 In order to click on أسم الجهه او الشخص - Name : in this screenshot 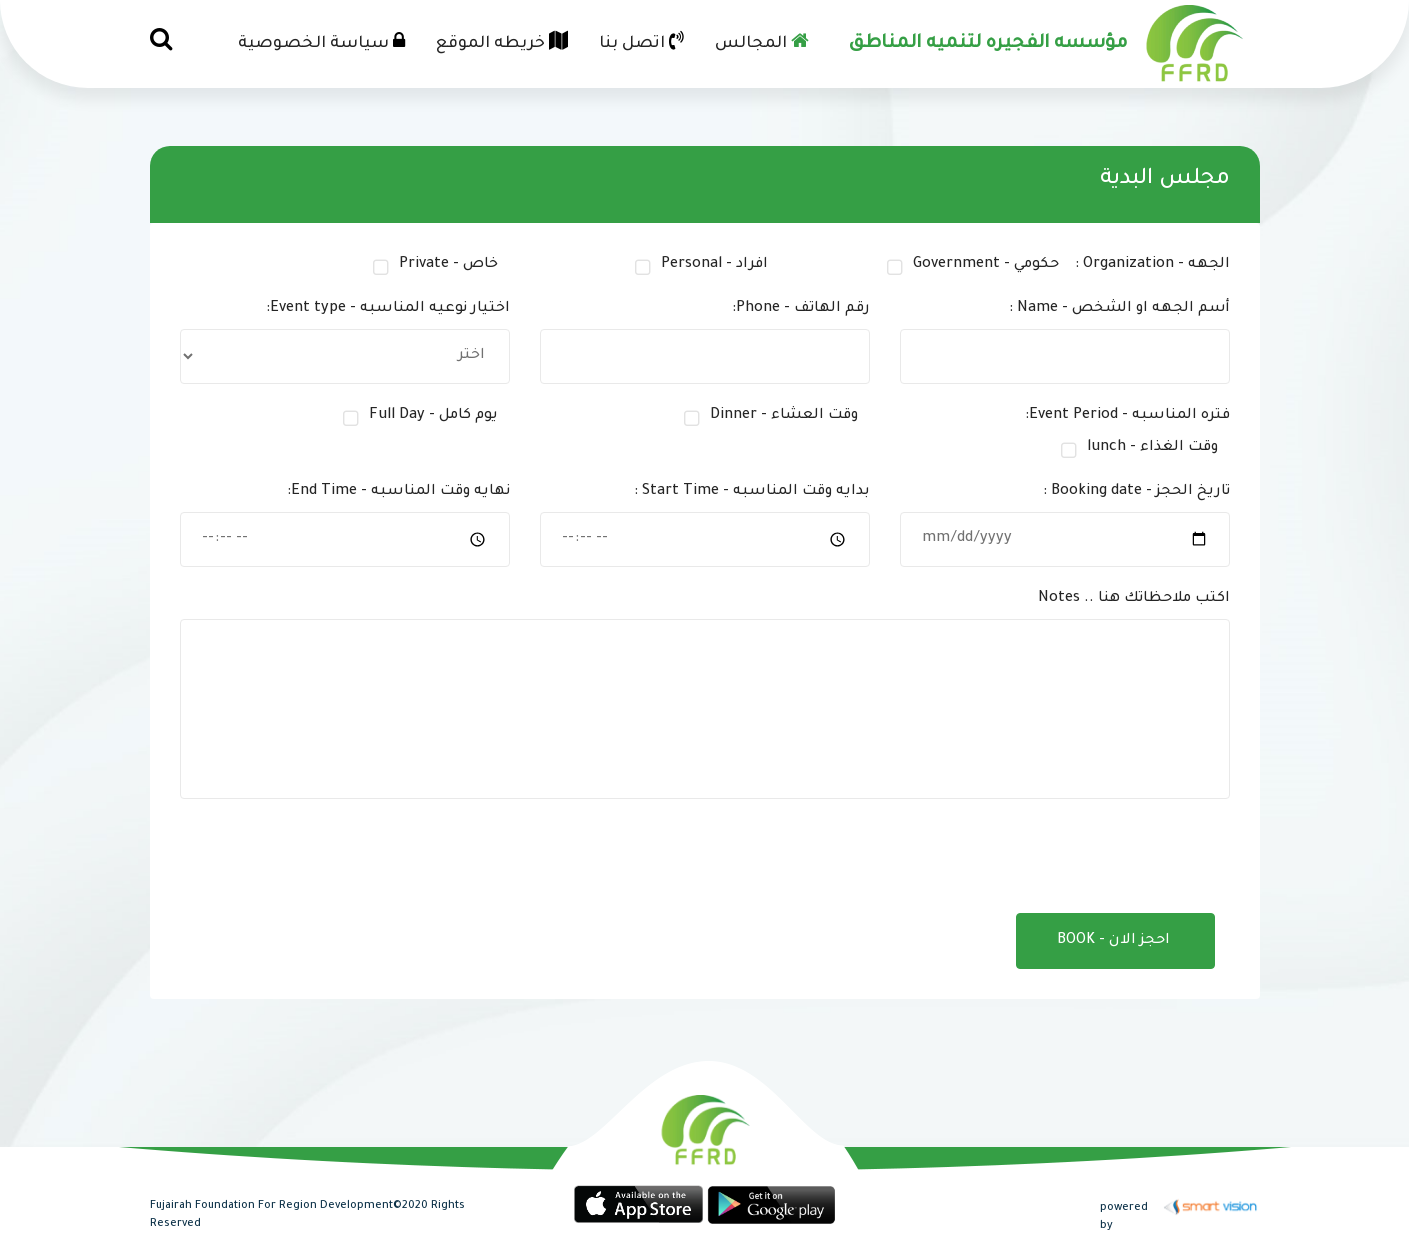, I will do `click(1119, 309)`.